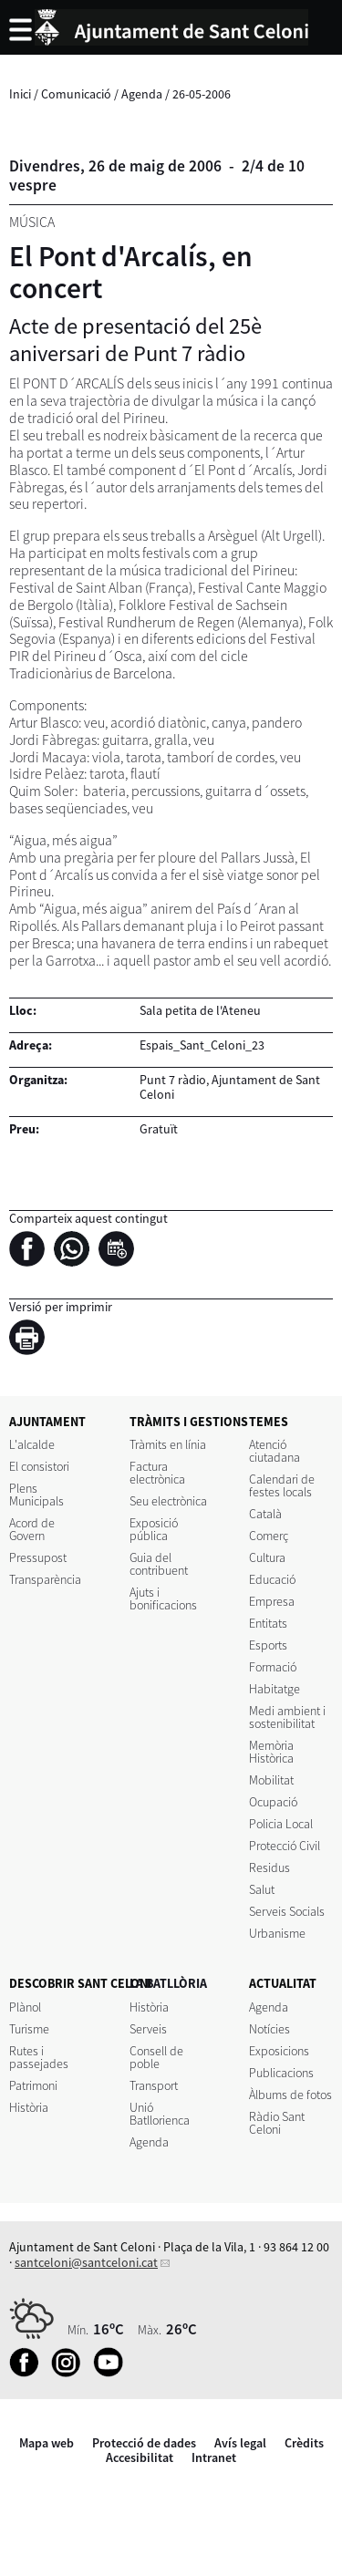 The height and width of the screenshot is (2576, 342). I want to click on Policia Local, so click(281, 1824).